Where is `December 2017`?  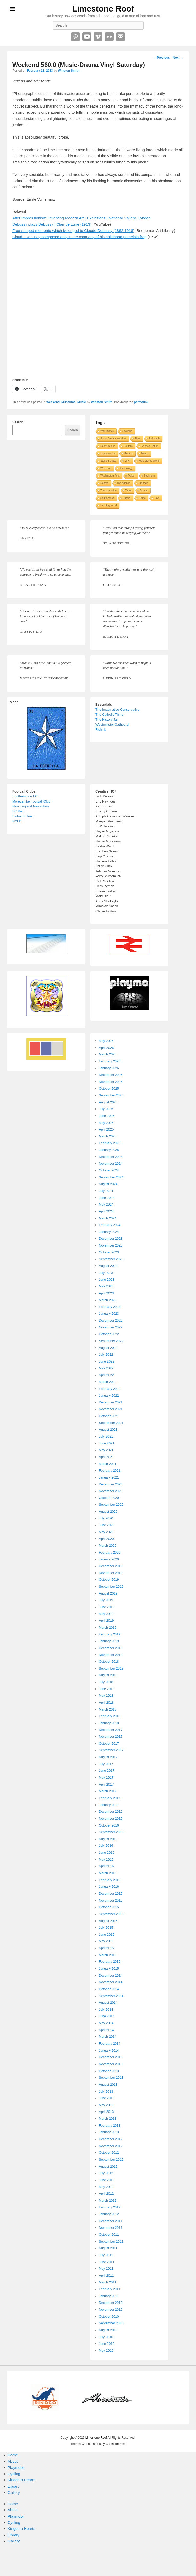
December 2017 is located at coordinates (111, 1730).